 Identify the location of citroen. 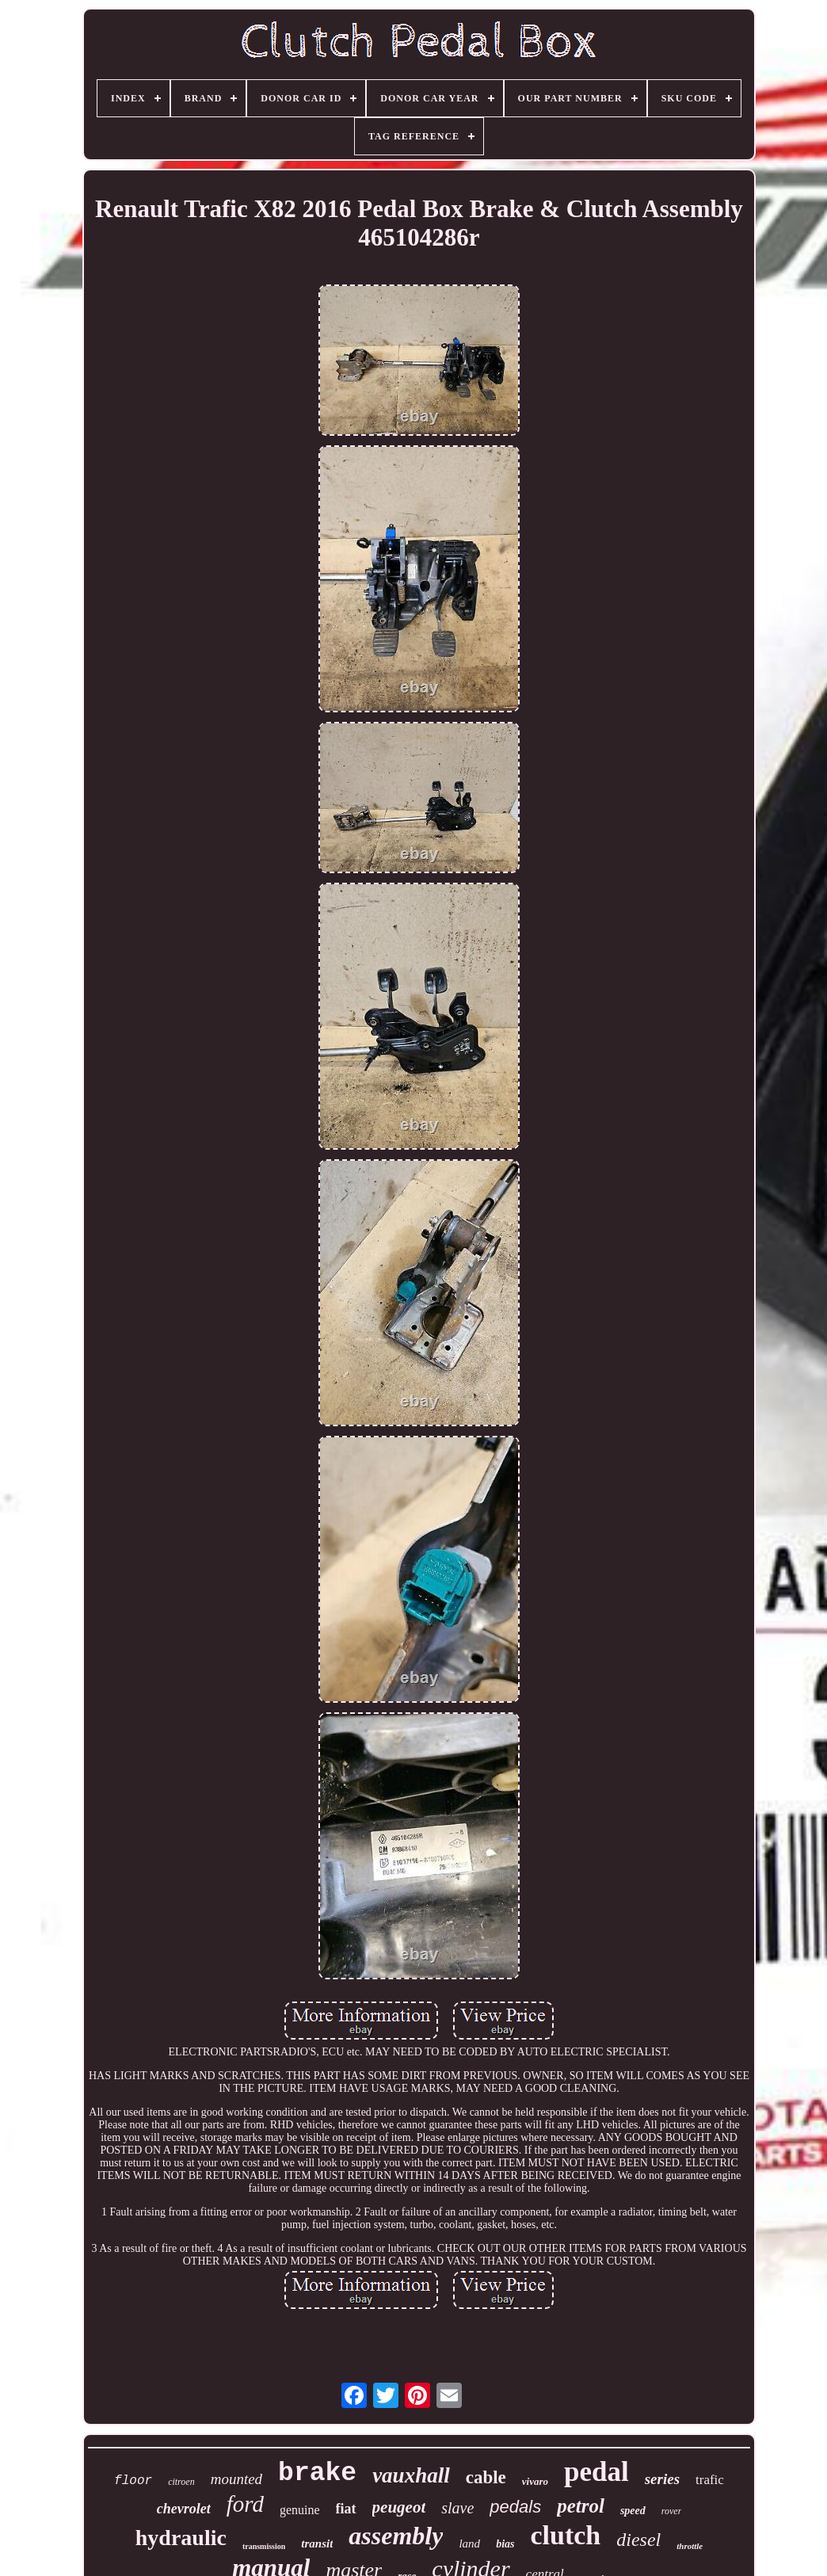
(181, 2481).